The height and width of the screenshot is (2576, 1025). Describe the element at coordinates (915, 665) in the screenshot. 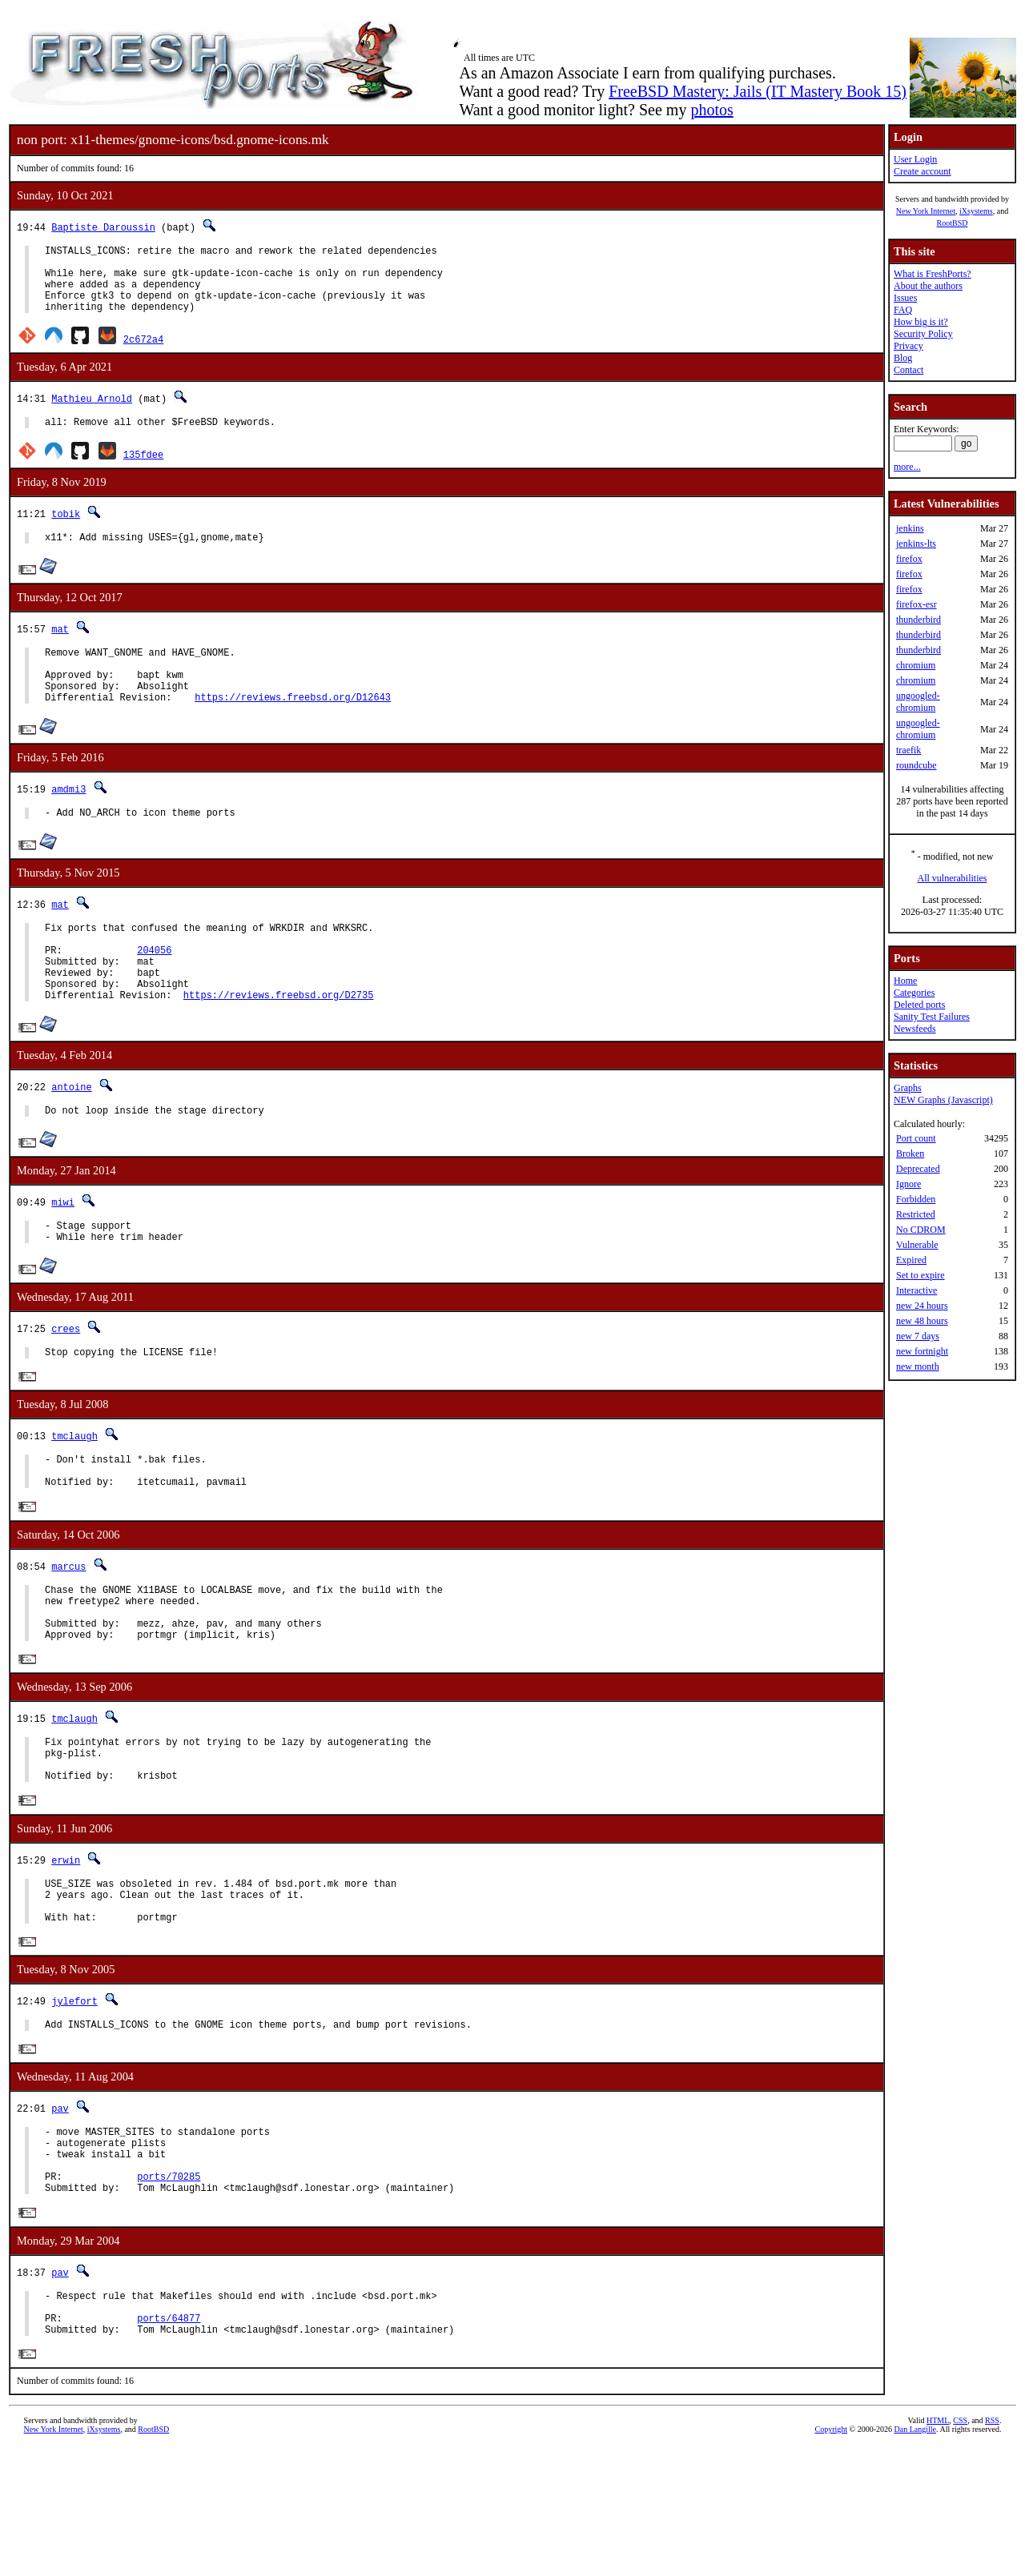

I see `chromium` at that location.